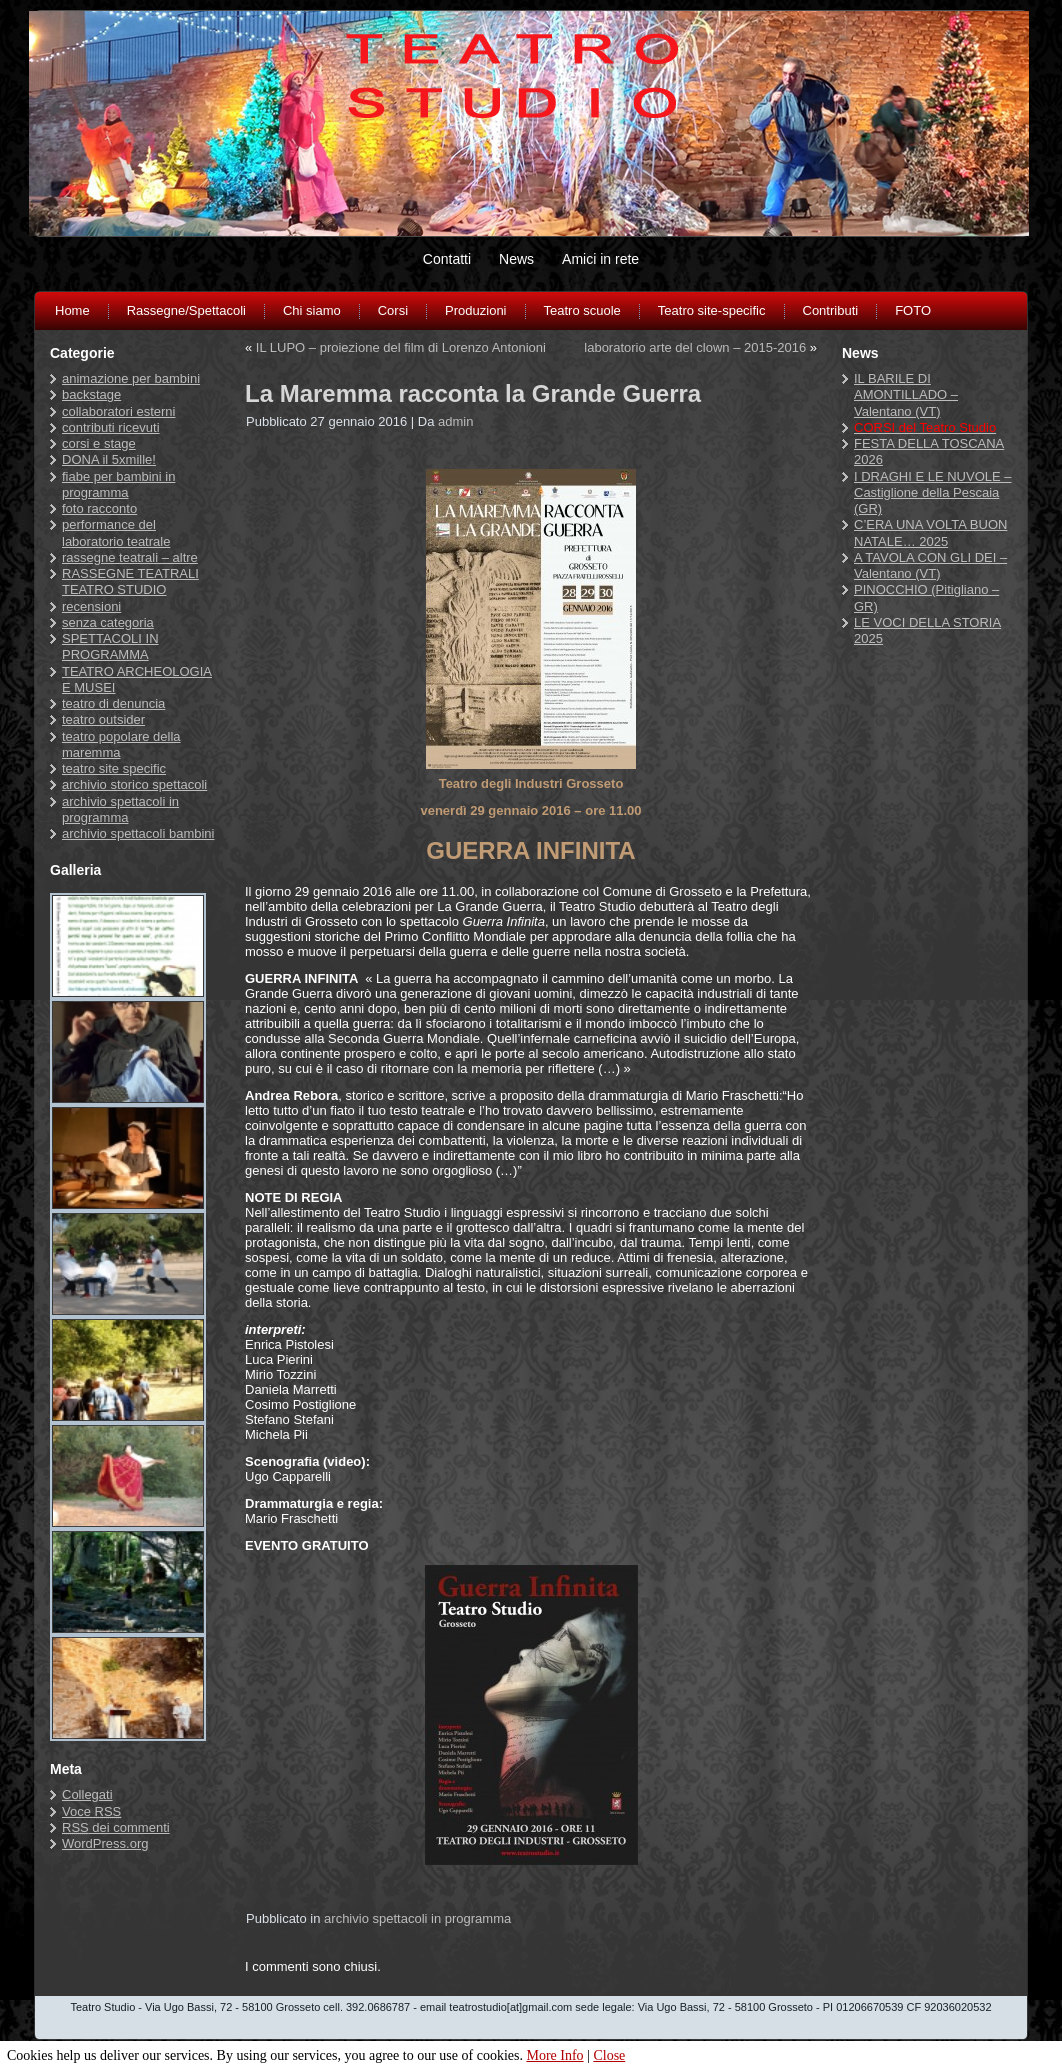 This screenshot has height=2071, width=1062. I want to click on Voce, so click(91, 1811).